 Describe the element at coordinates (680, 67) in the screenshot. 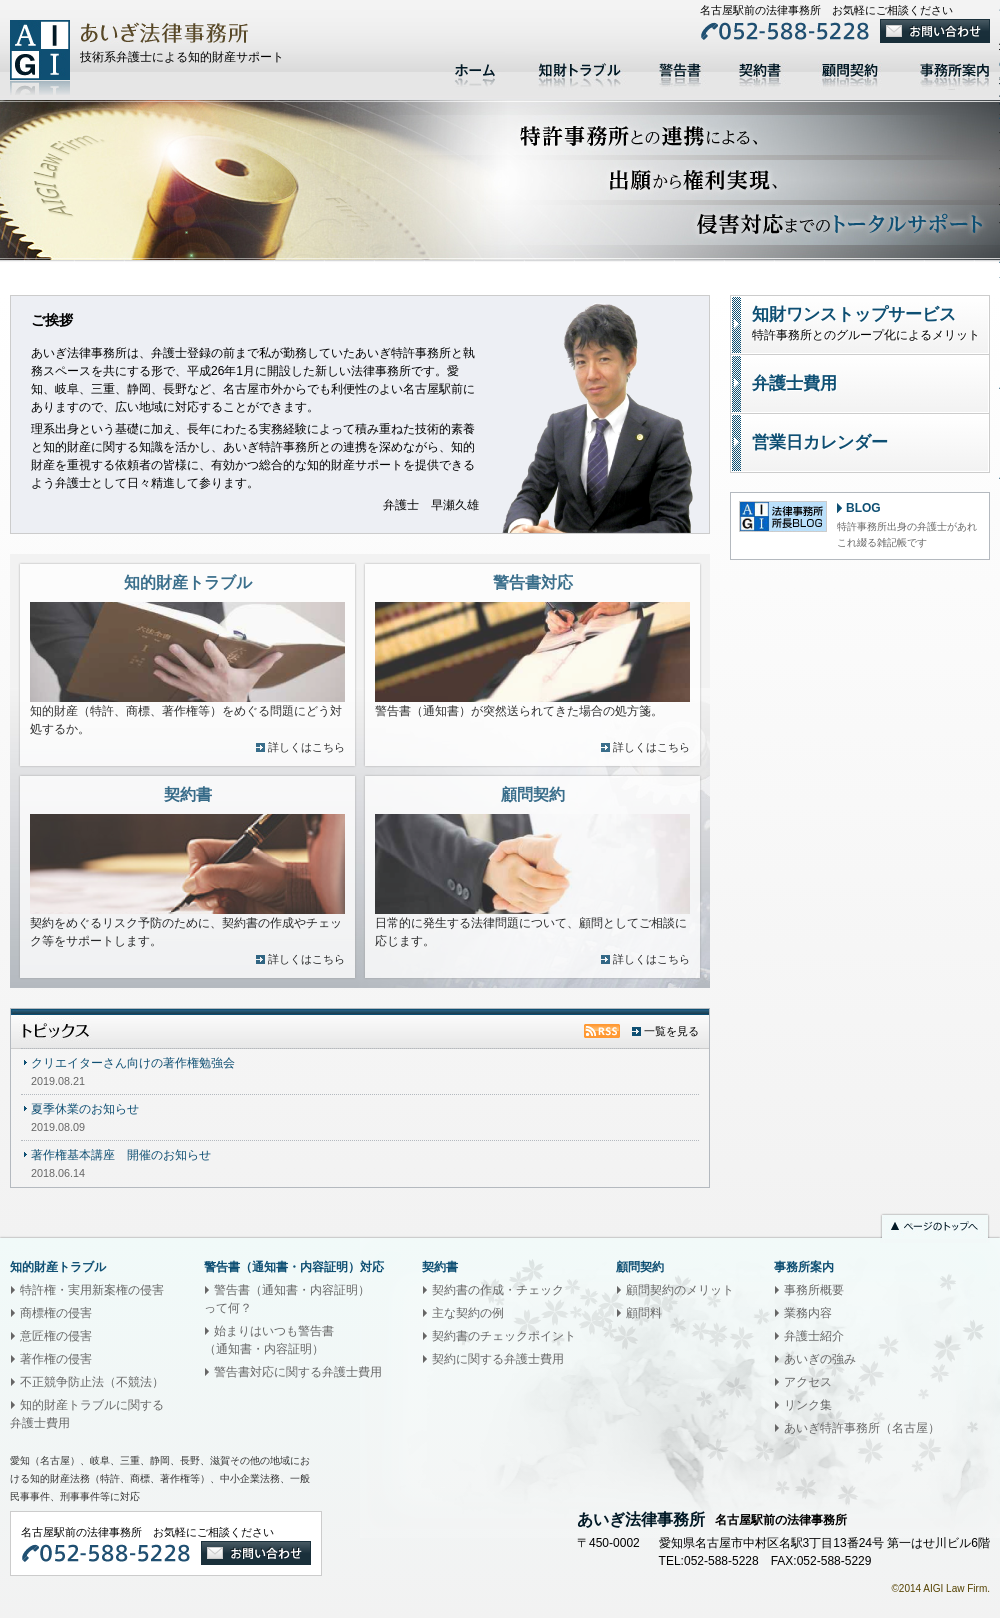

I see `警告書対応` at that location.